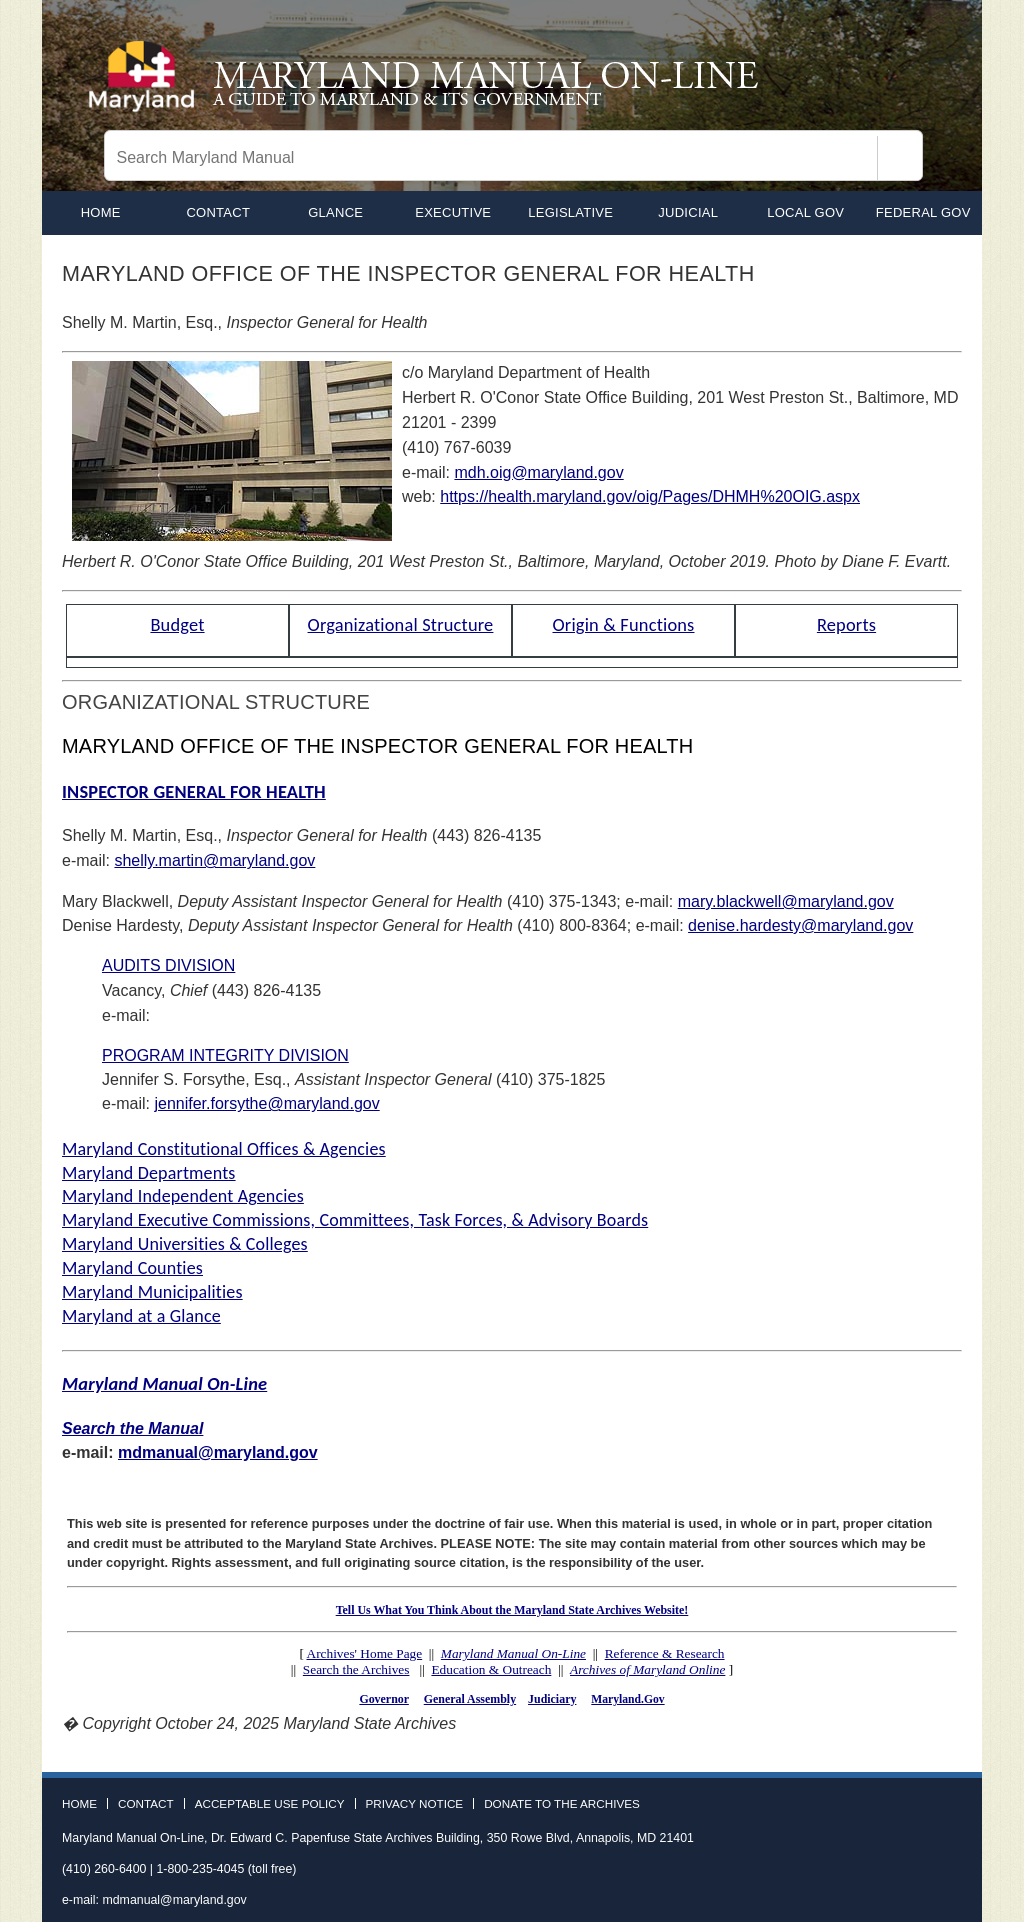 This screenshot has height=1922, width=1024. What do you see at coordinates (141, 1316) in the screenshot?
I see `Maryland at a Glance` at bounding box center [141, 1316].